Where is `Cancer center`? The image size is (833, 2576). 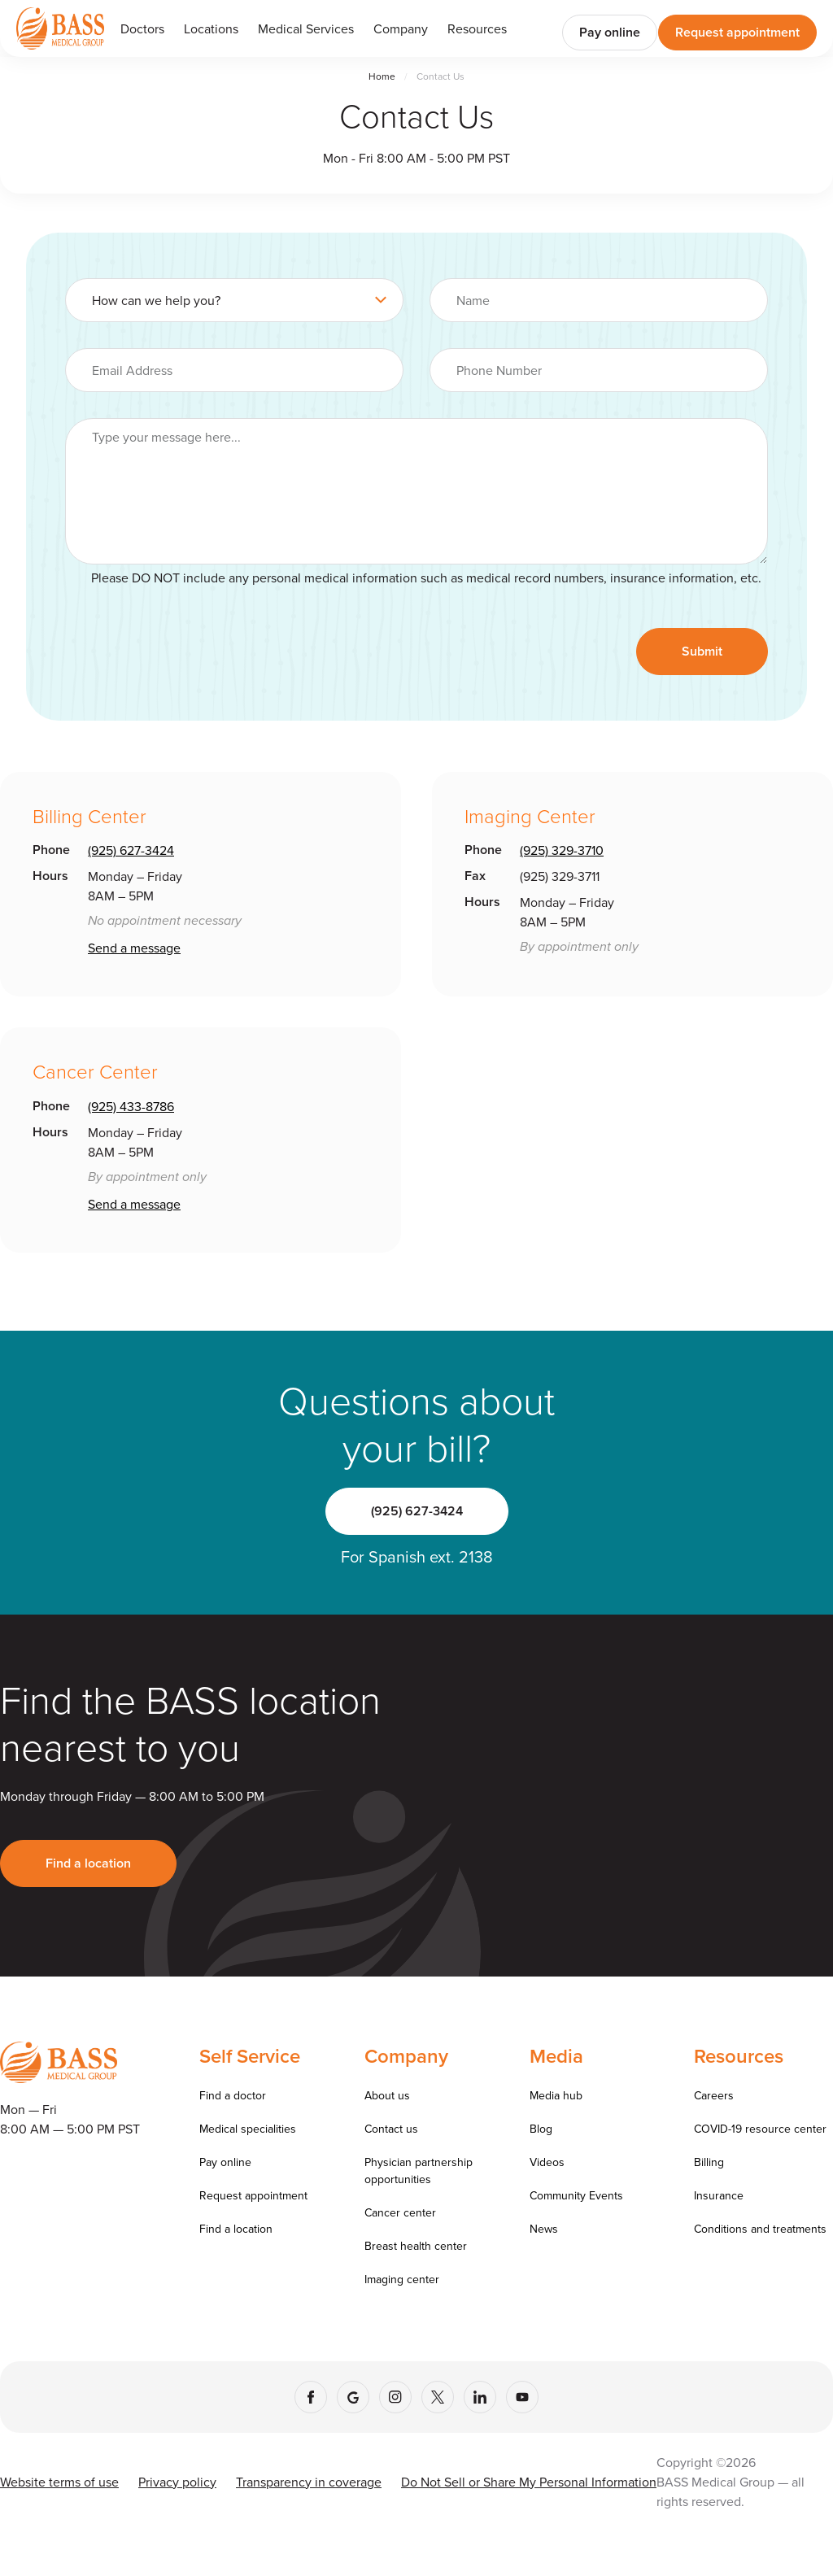 Cancer center is located at coordinates (400, 2212).